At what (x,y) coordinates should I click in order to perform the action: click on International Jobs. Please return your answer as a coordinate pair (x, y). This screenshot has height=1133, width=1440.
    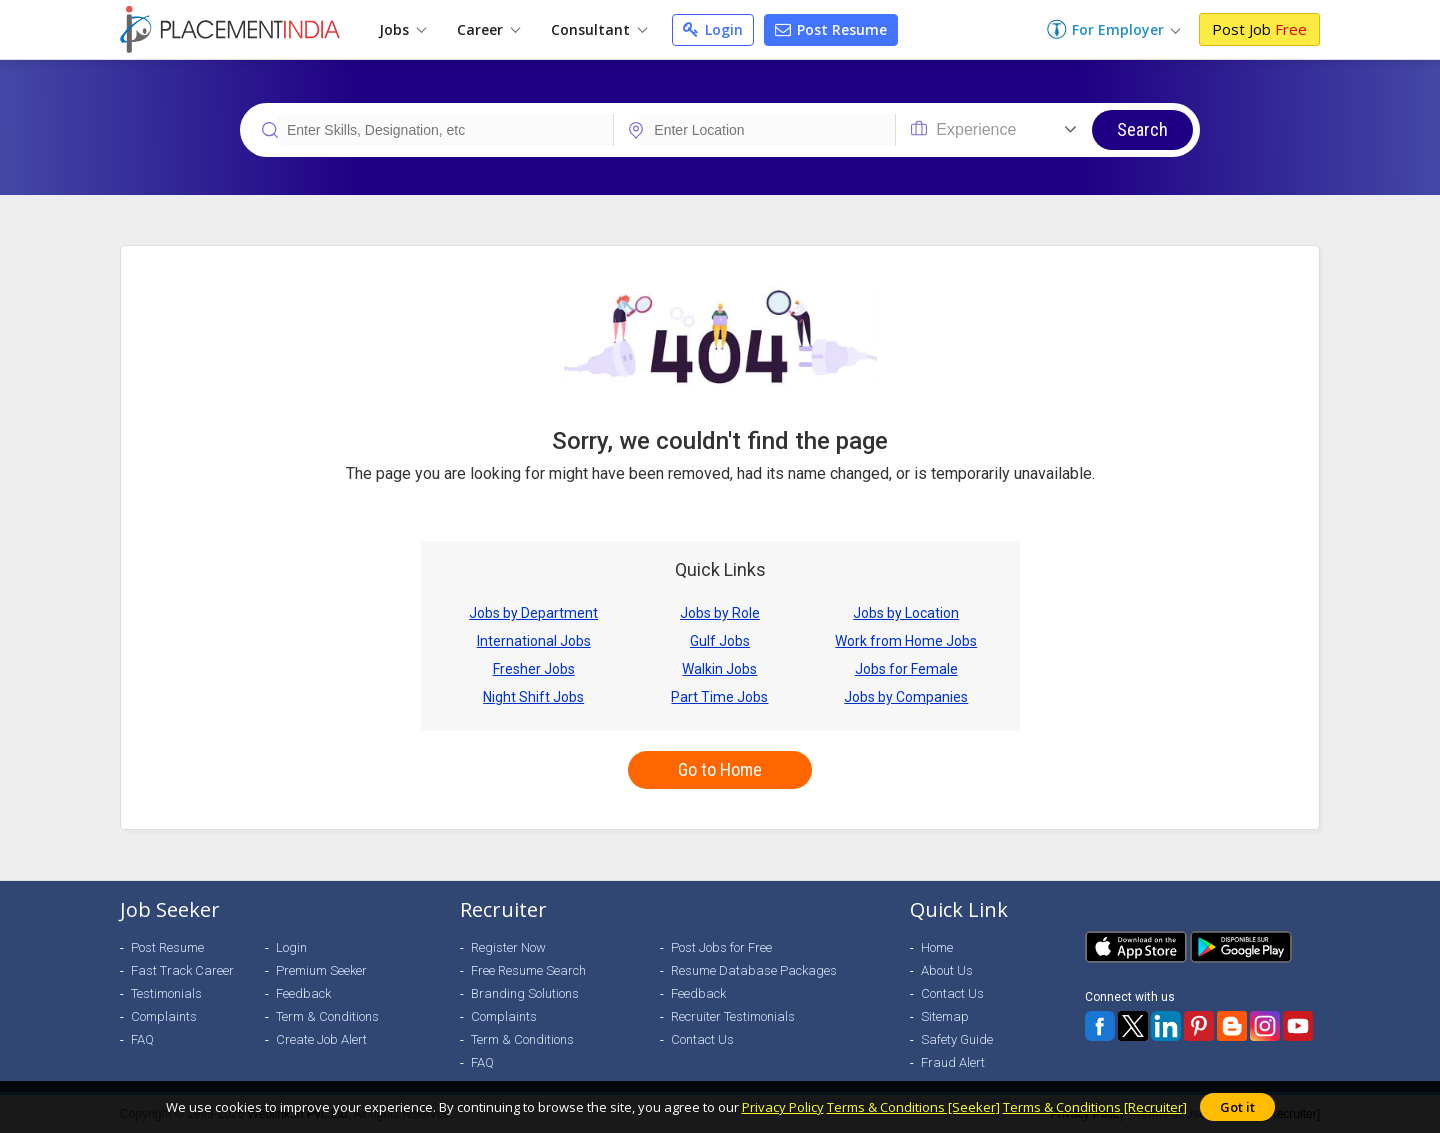
    Looking at the image, I should click on (534, 641).